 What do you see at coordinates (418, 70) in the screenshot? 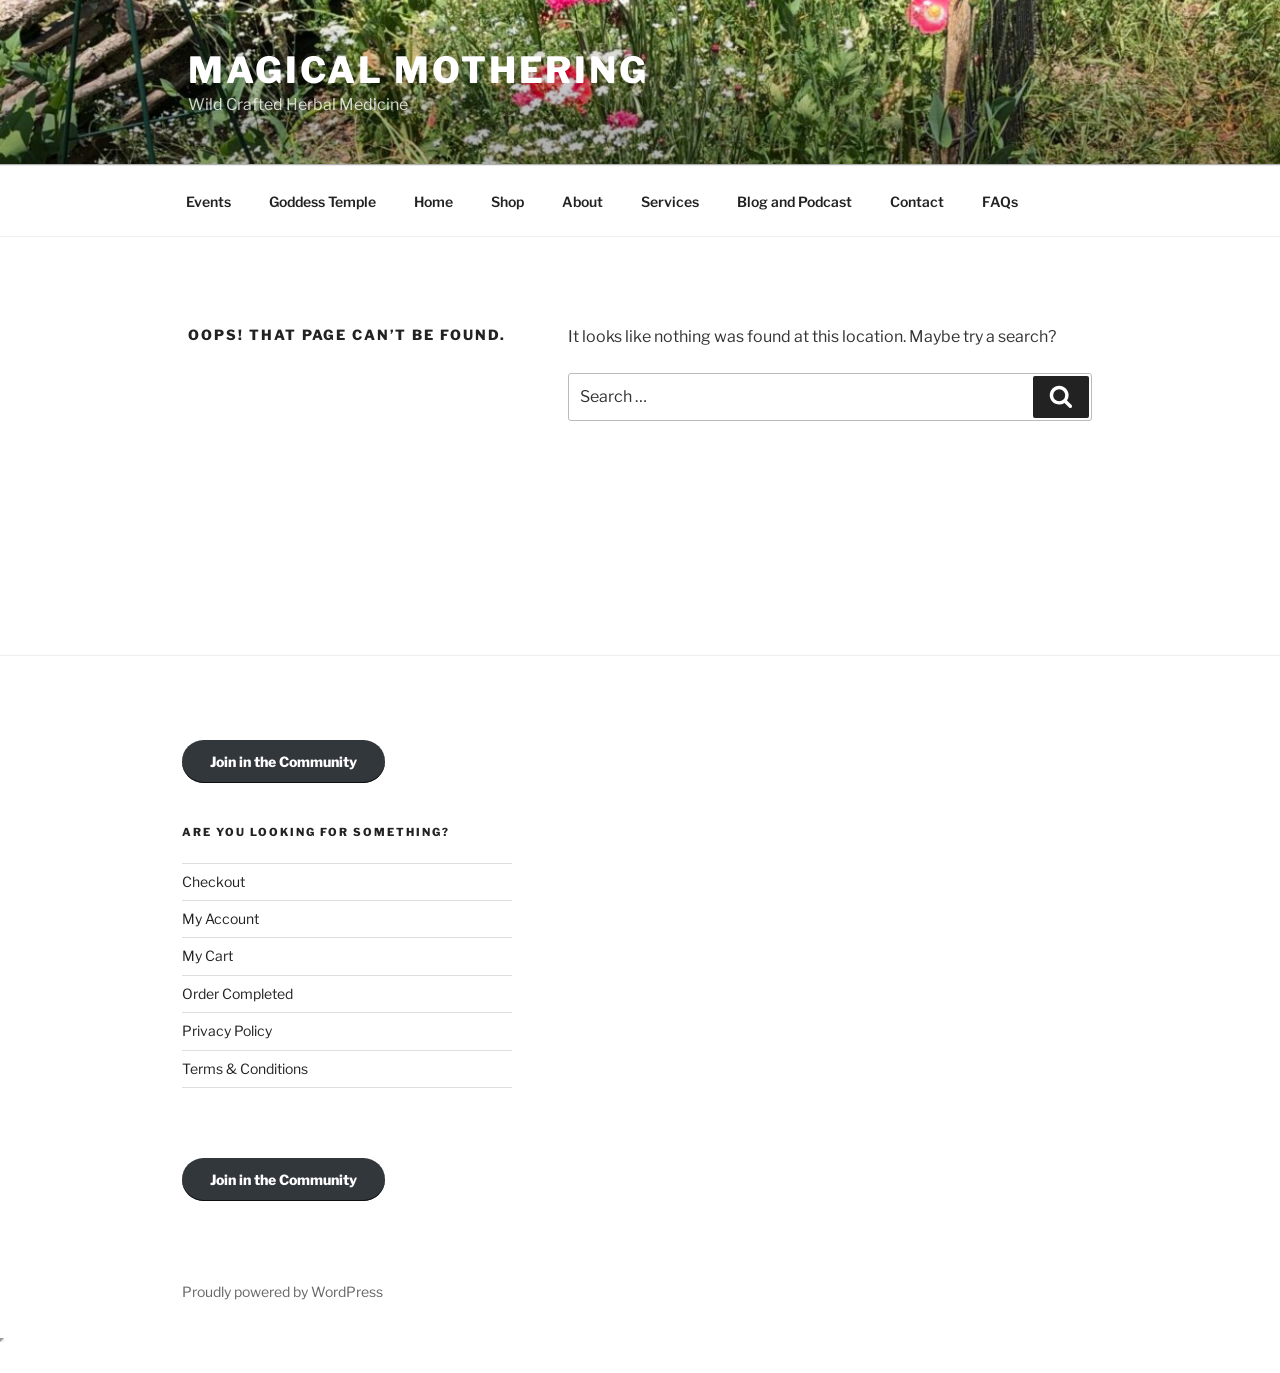
I see `Magical Mothering` at bounding box center [418, 70].